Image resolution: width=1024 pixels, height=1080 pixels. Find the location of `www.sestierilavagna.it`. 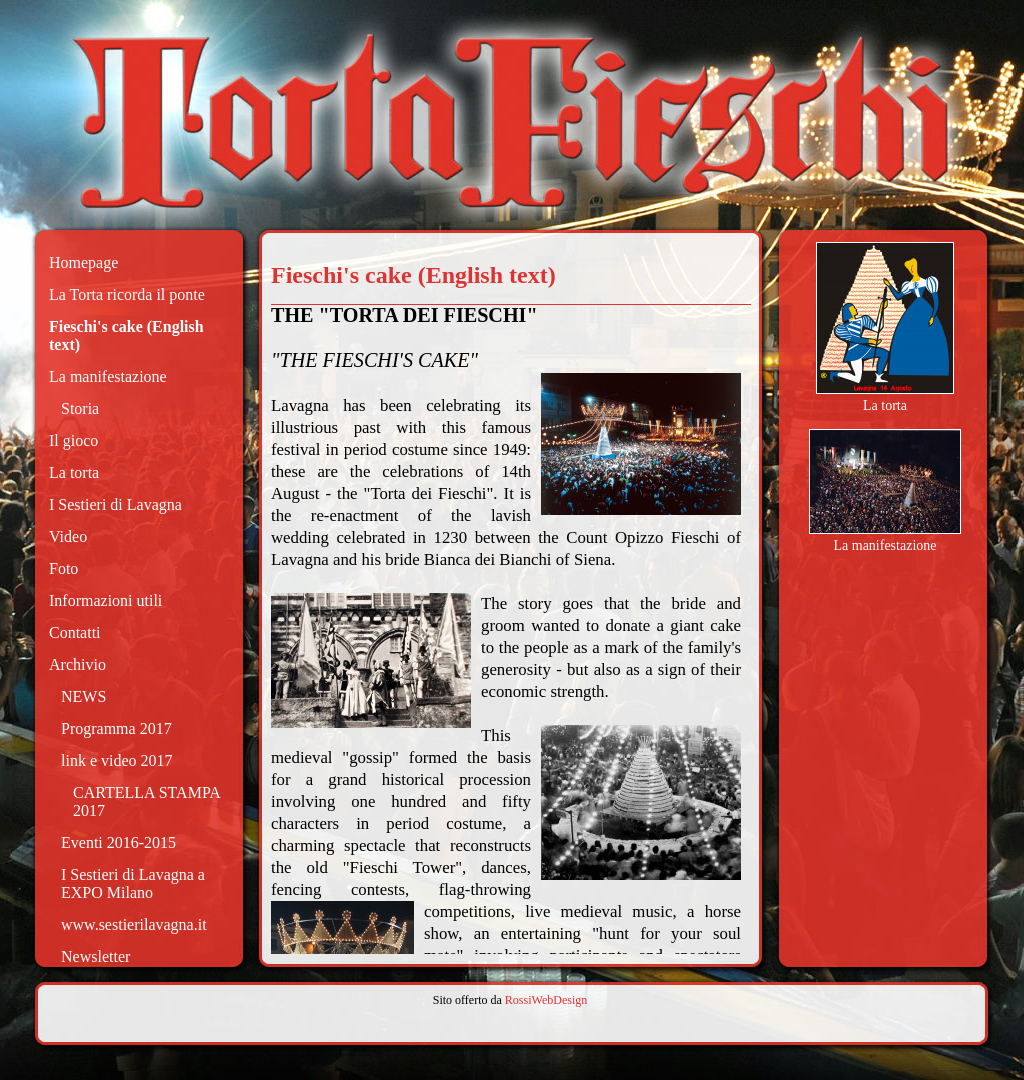

www.sestierilavagna.it is located at coordinates (134, 924).